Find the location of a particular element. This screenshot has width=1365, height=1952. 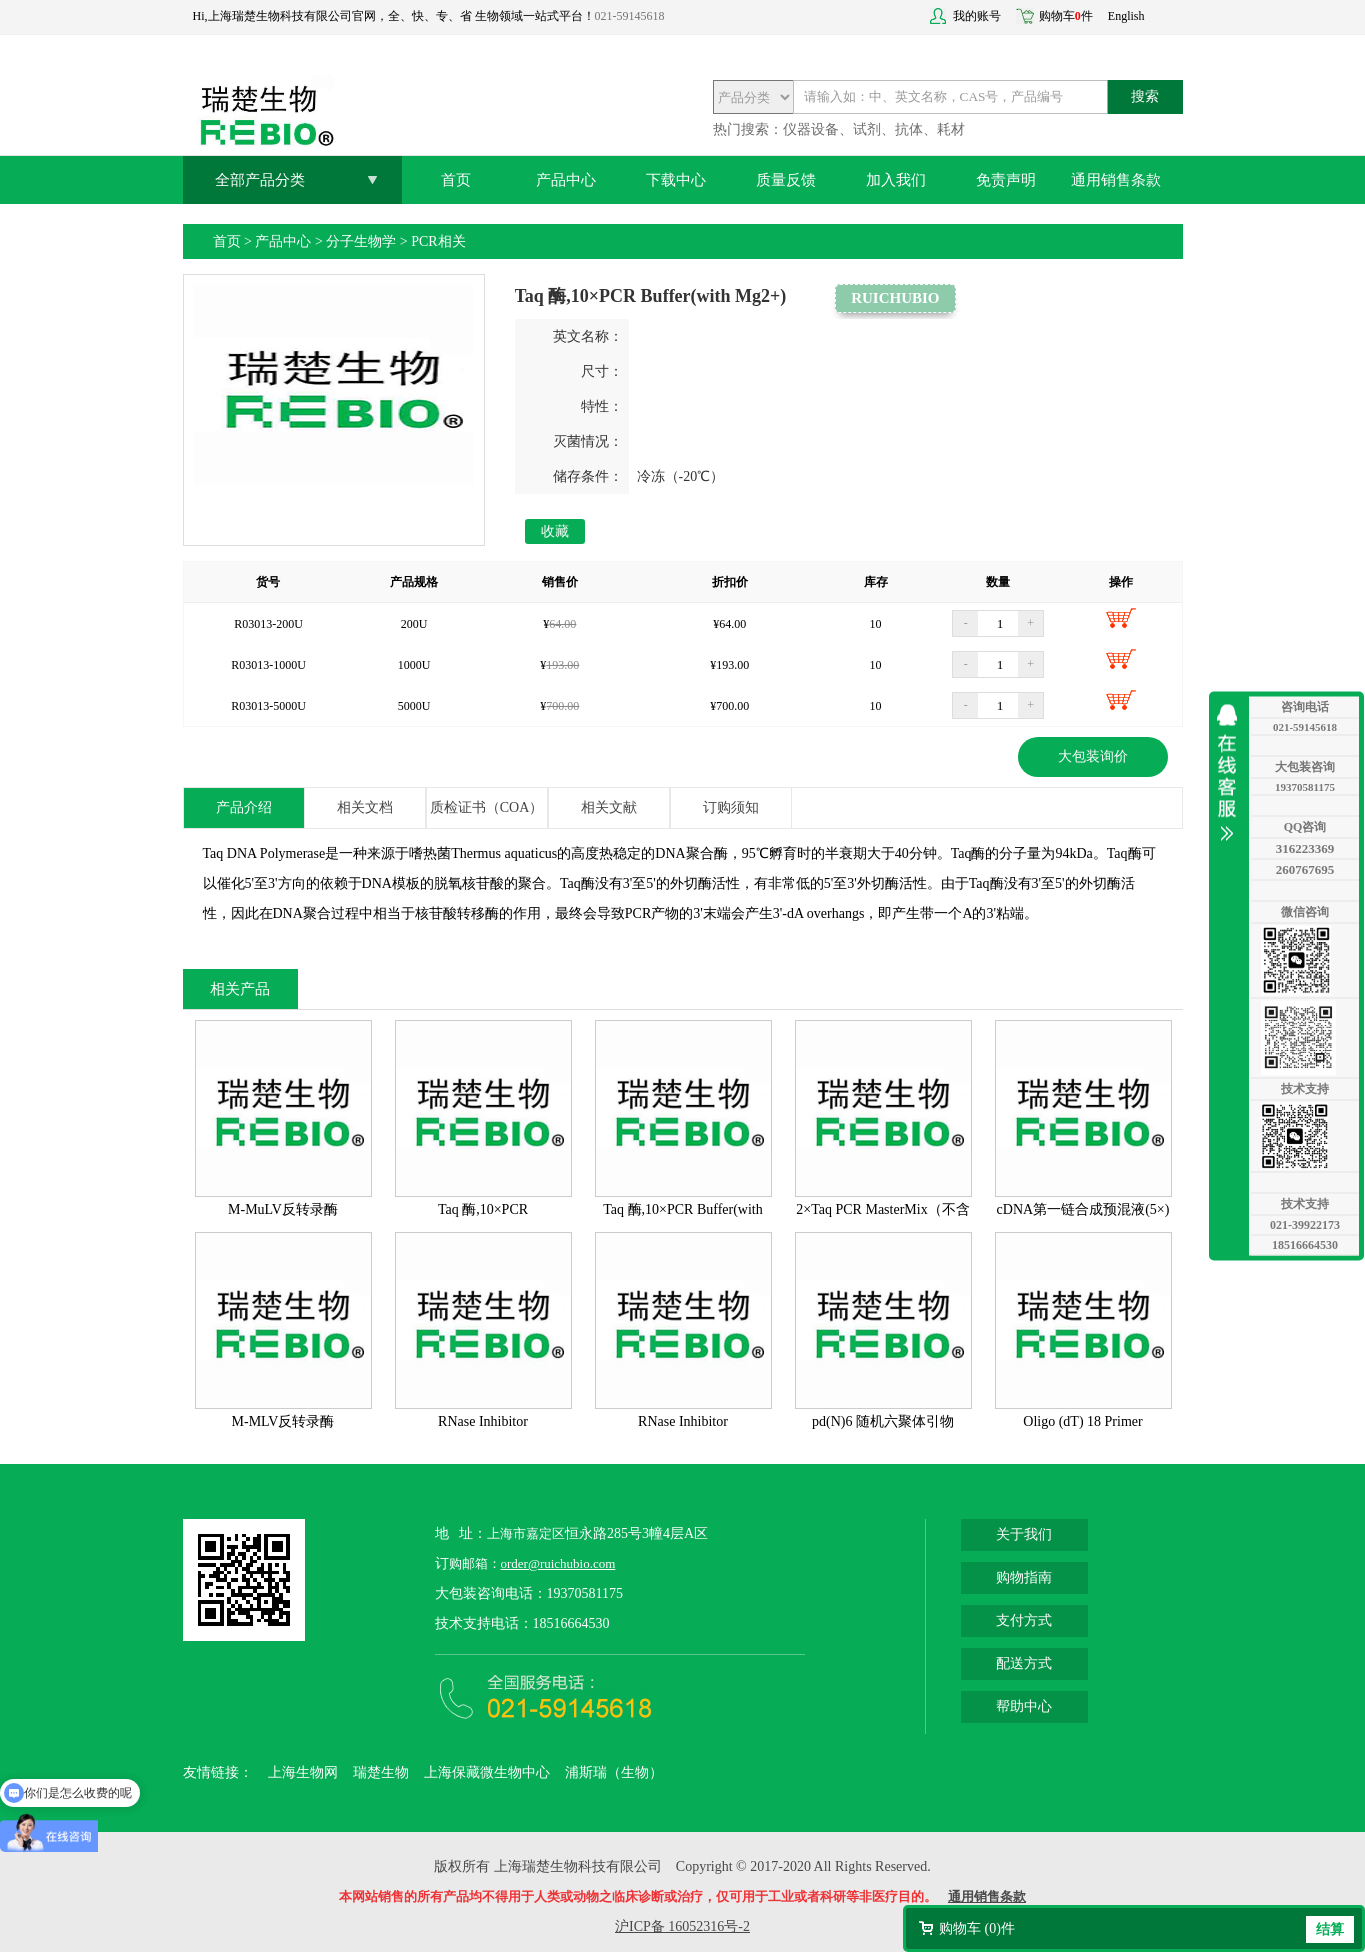

订购须知 is located at coordinates (731, 807).